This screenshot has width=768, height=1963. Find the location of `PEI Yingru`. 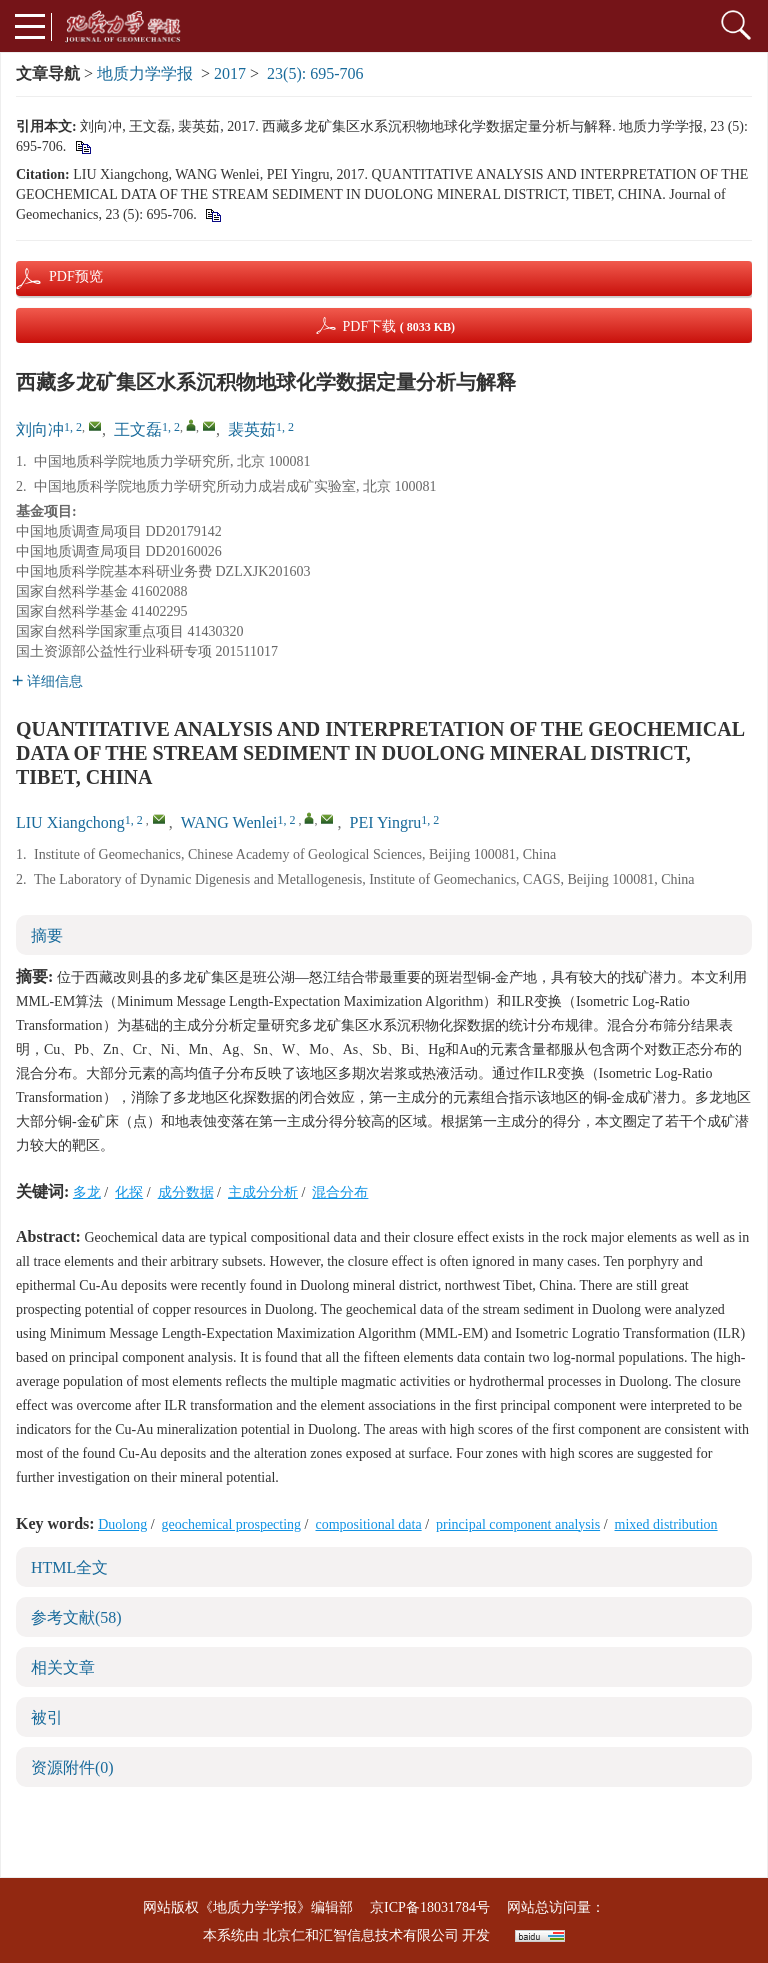

PEI Yingru is located at coordinates (385, 822).